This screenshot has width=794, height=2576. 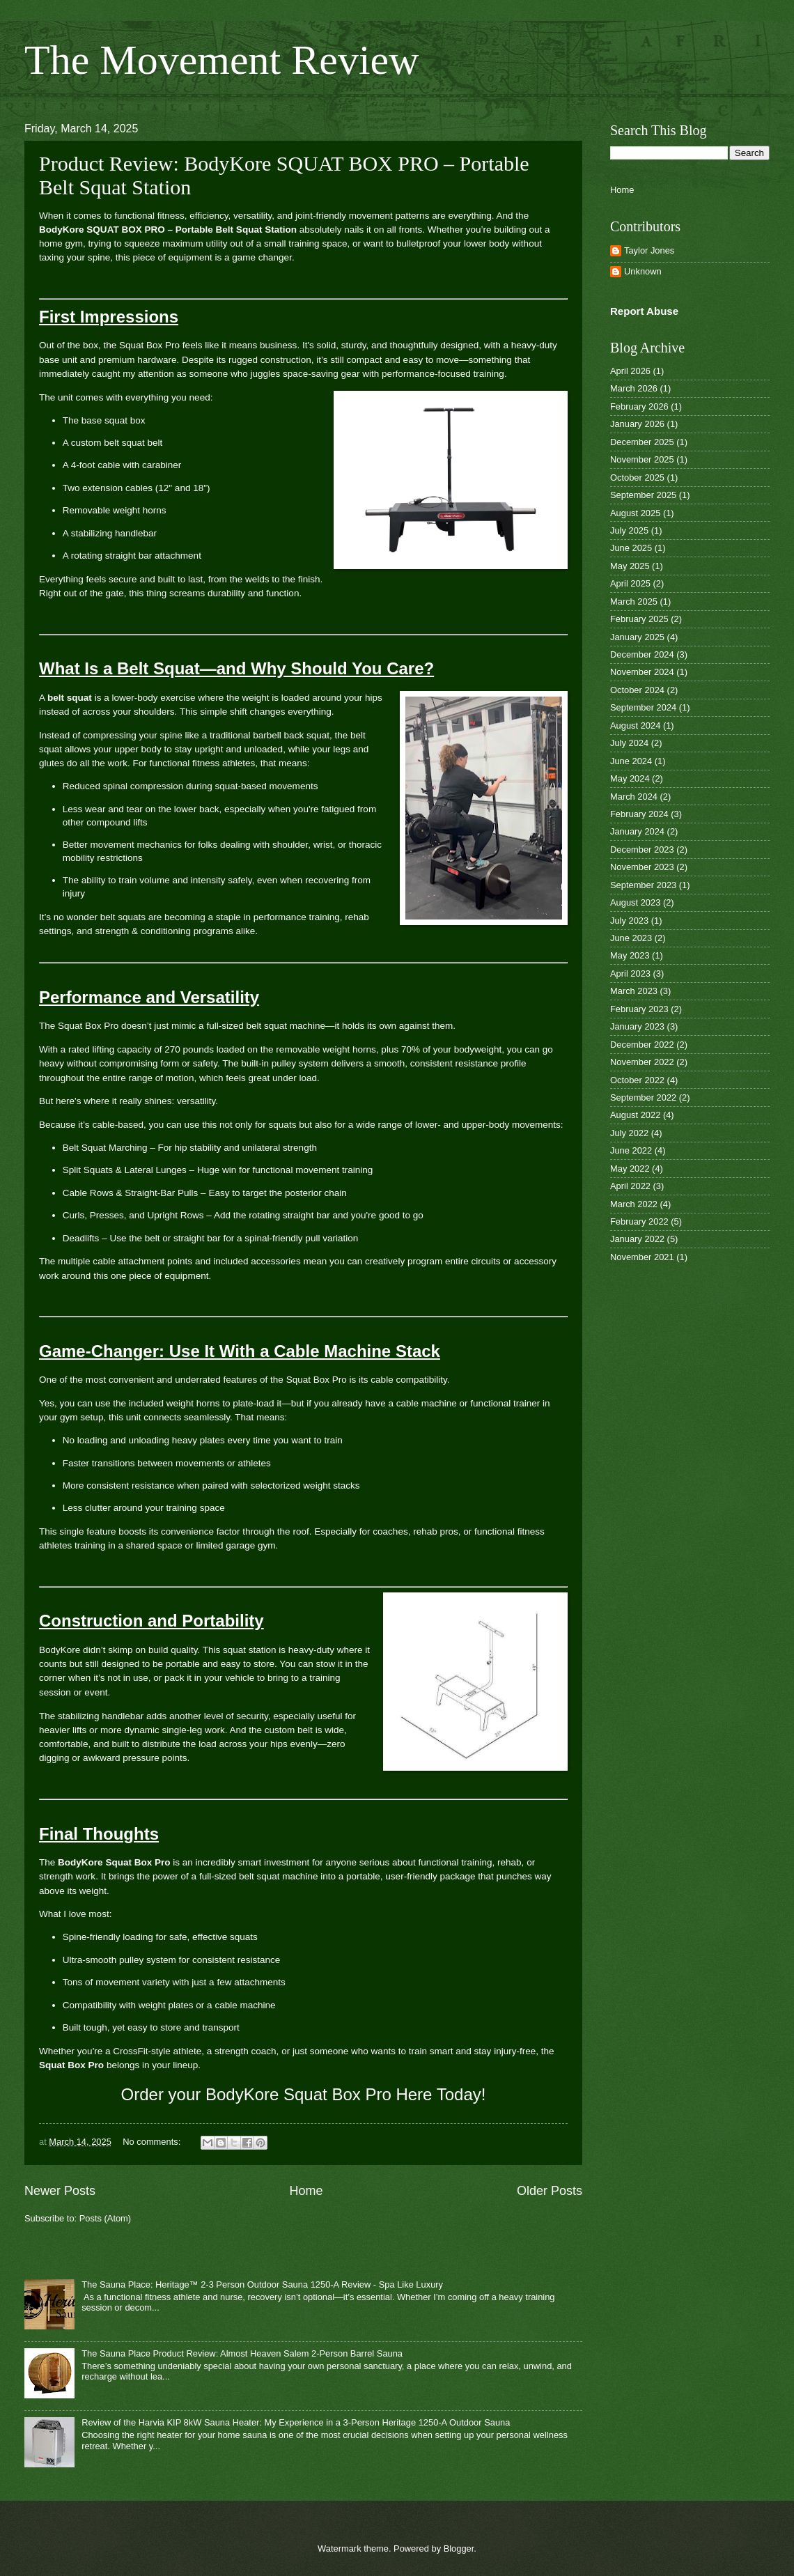 I want to click on July 2022, so click(x=629, y=1133).